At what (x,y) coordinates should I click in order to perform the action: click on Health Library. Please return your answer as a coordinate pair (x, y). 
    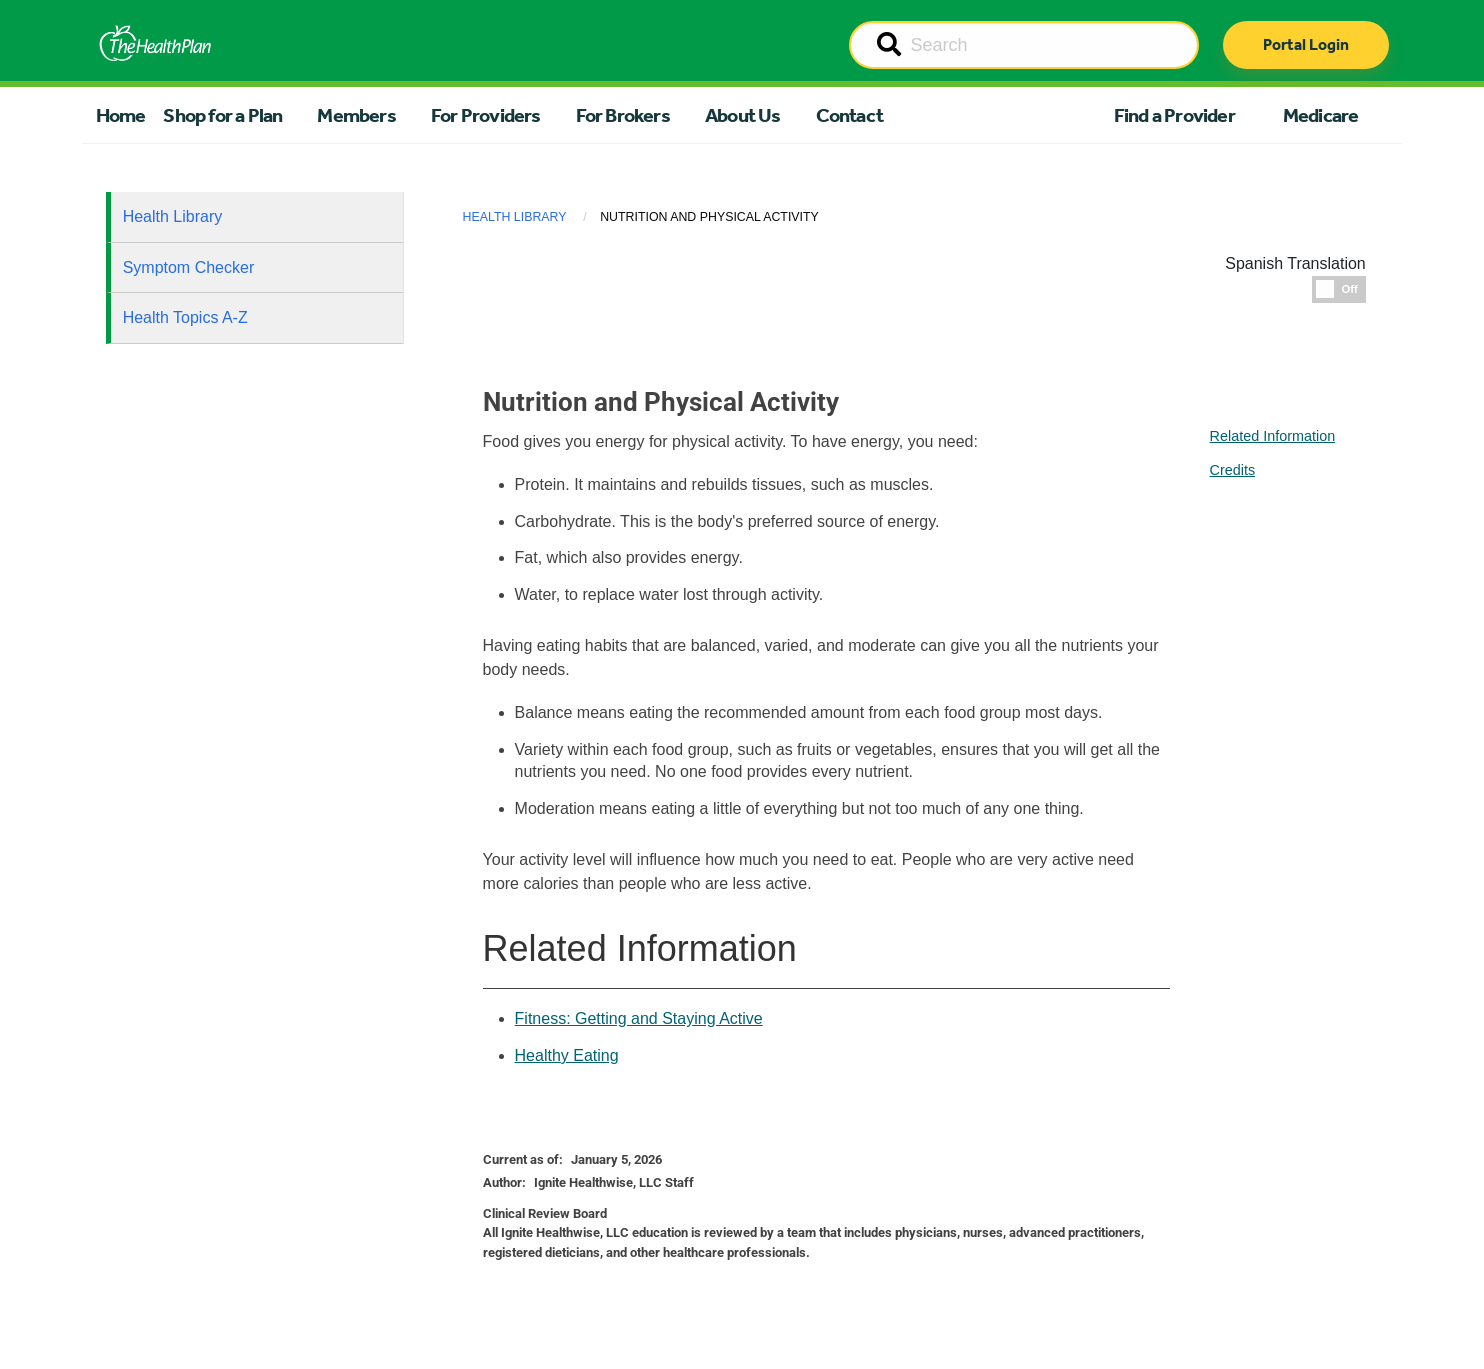
    Looking at the image, I should click on (173, 216).